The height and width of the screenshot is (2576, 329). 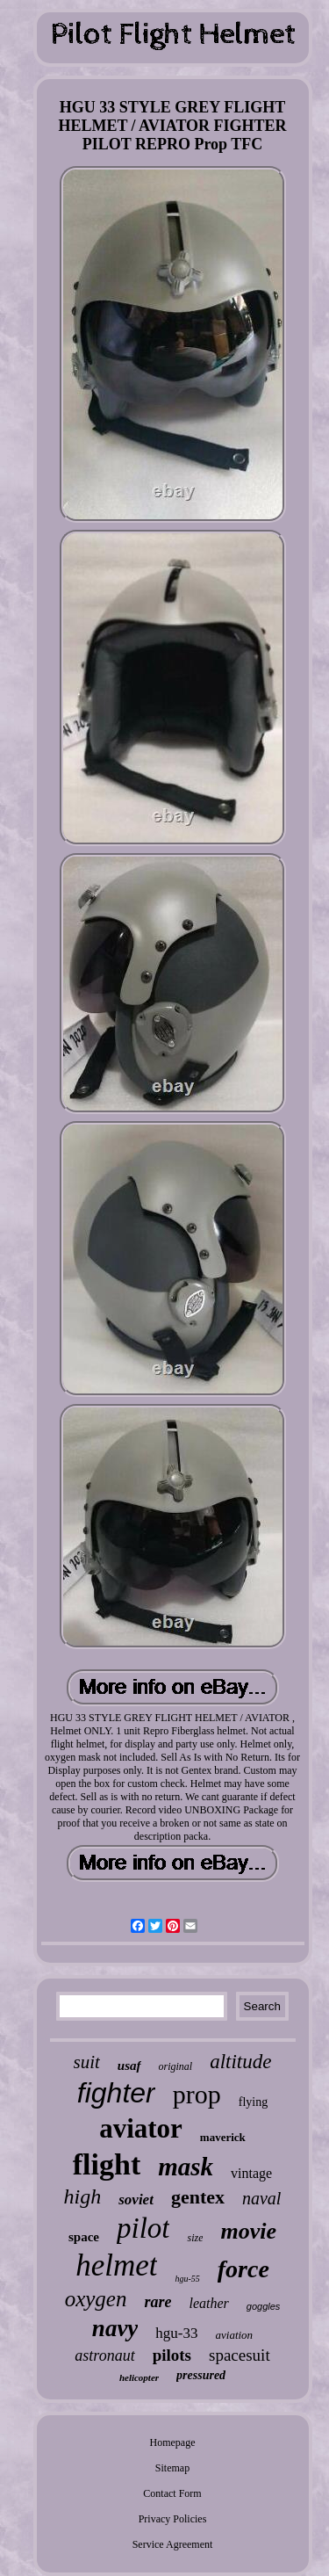 I want to click on aviator, so click(x=140, y=2128).